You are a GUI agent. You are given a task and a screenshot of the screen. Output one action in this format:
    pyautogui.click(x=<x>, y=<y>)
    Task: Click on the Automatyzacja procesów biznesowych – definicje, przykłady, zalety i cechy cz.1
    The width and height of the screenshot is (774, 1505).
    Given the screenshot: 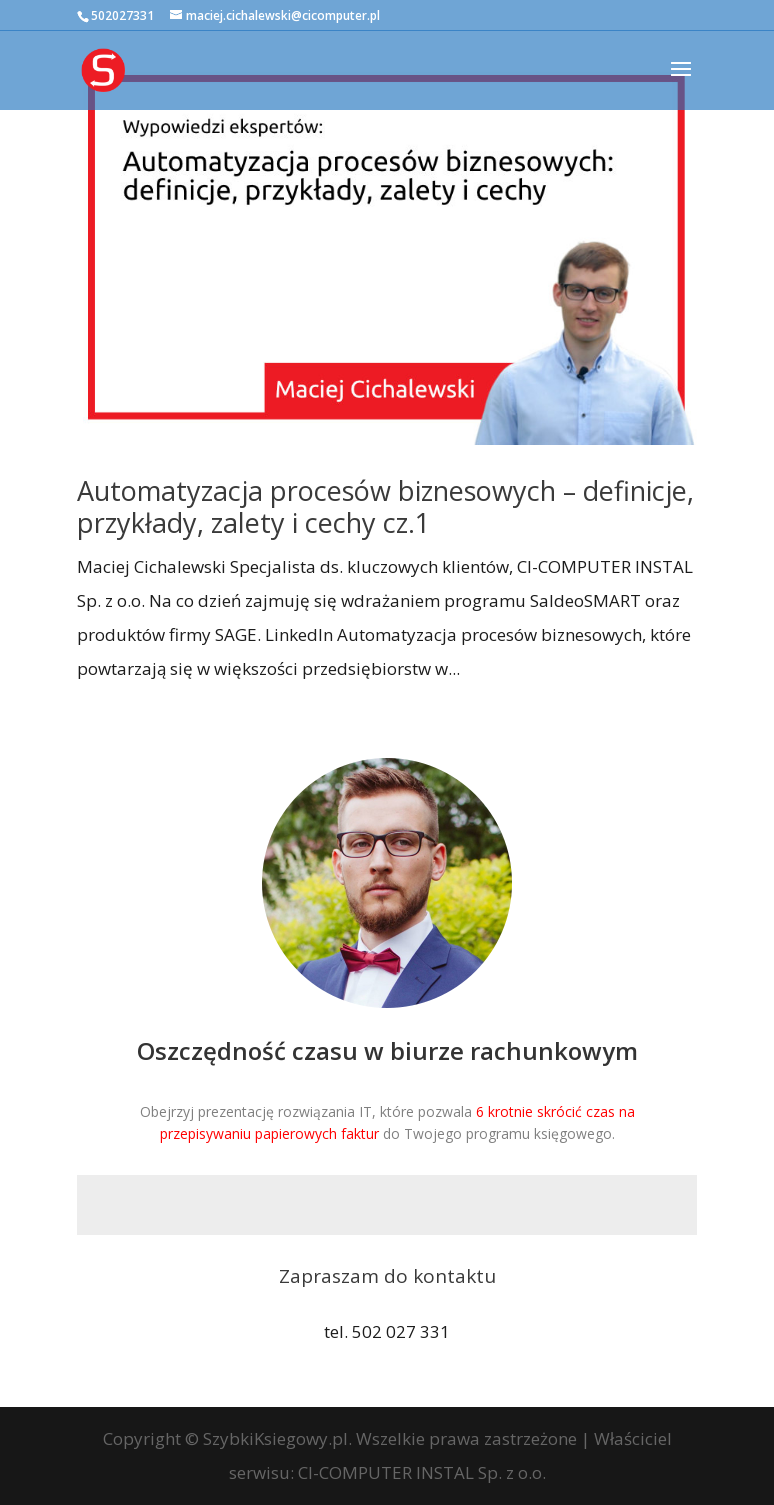 What is the action you would take?
    pyautogui.click(x=385, y=506)
    